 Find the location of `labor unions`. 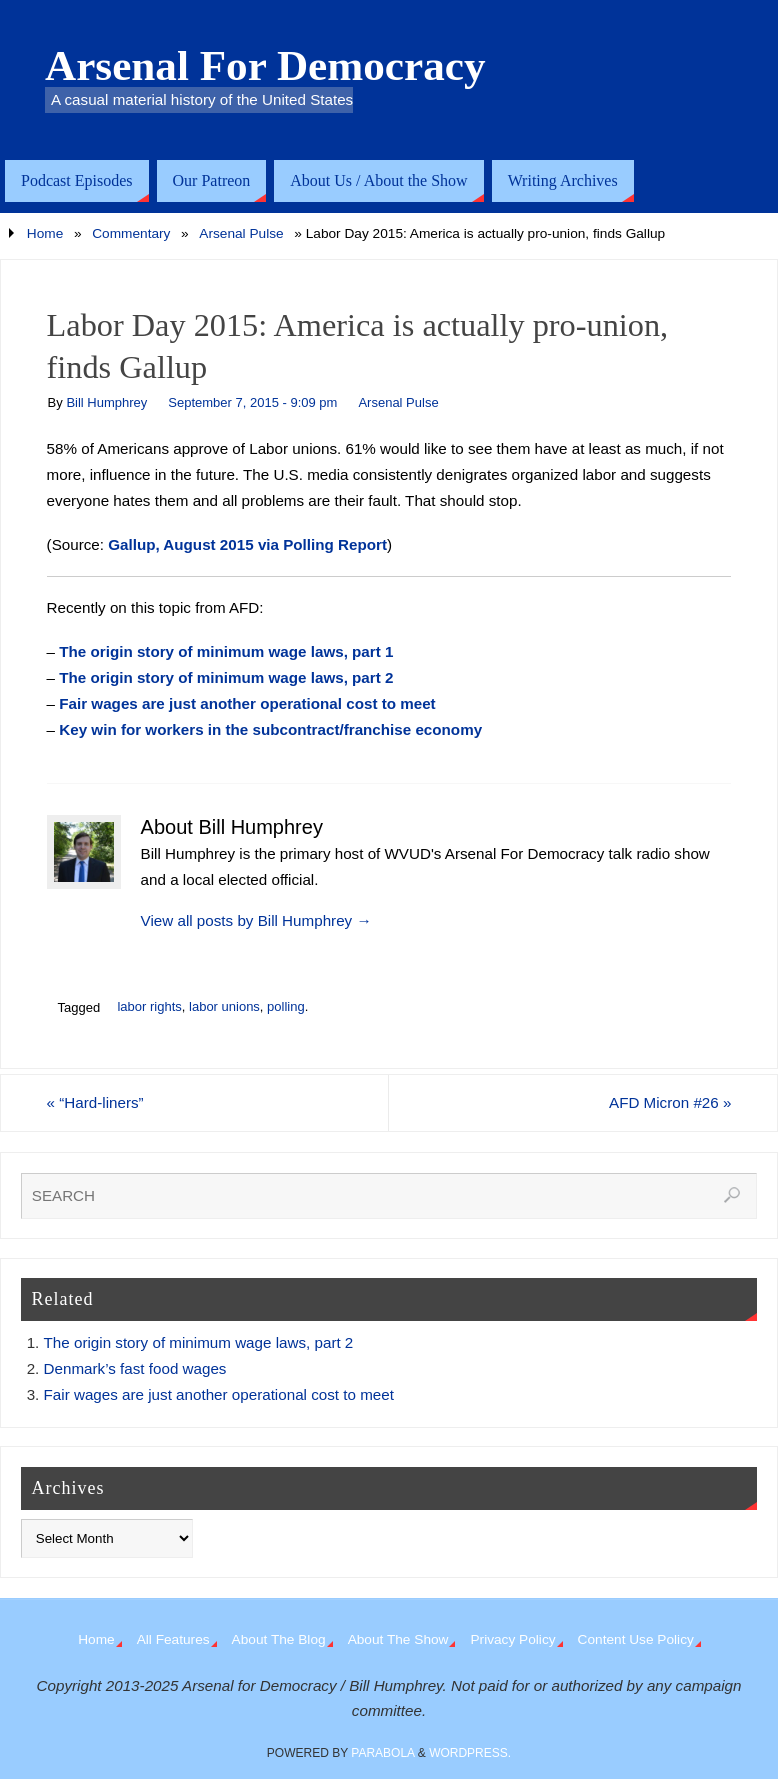

labor unions is located at coordinates (224, 1006).